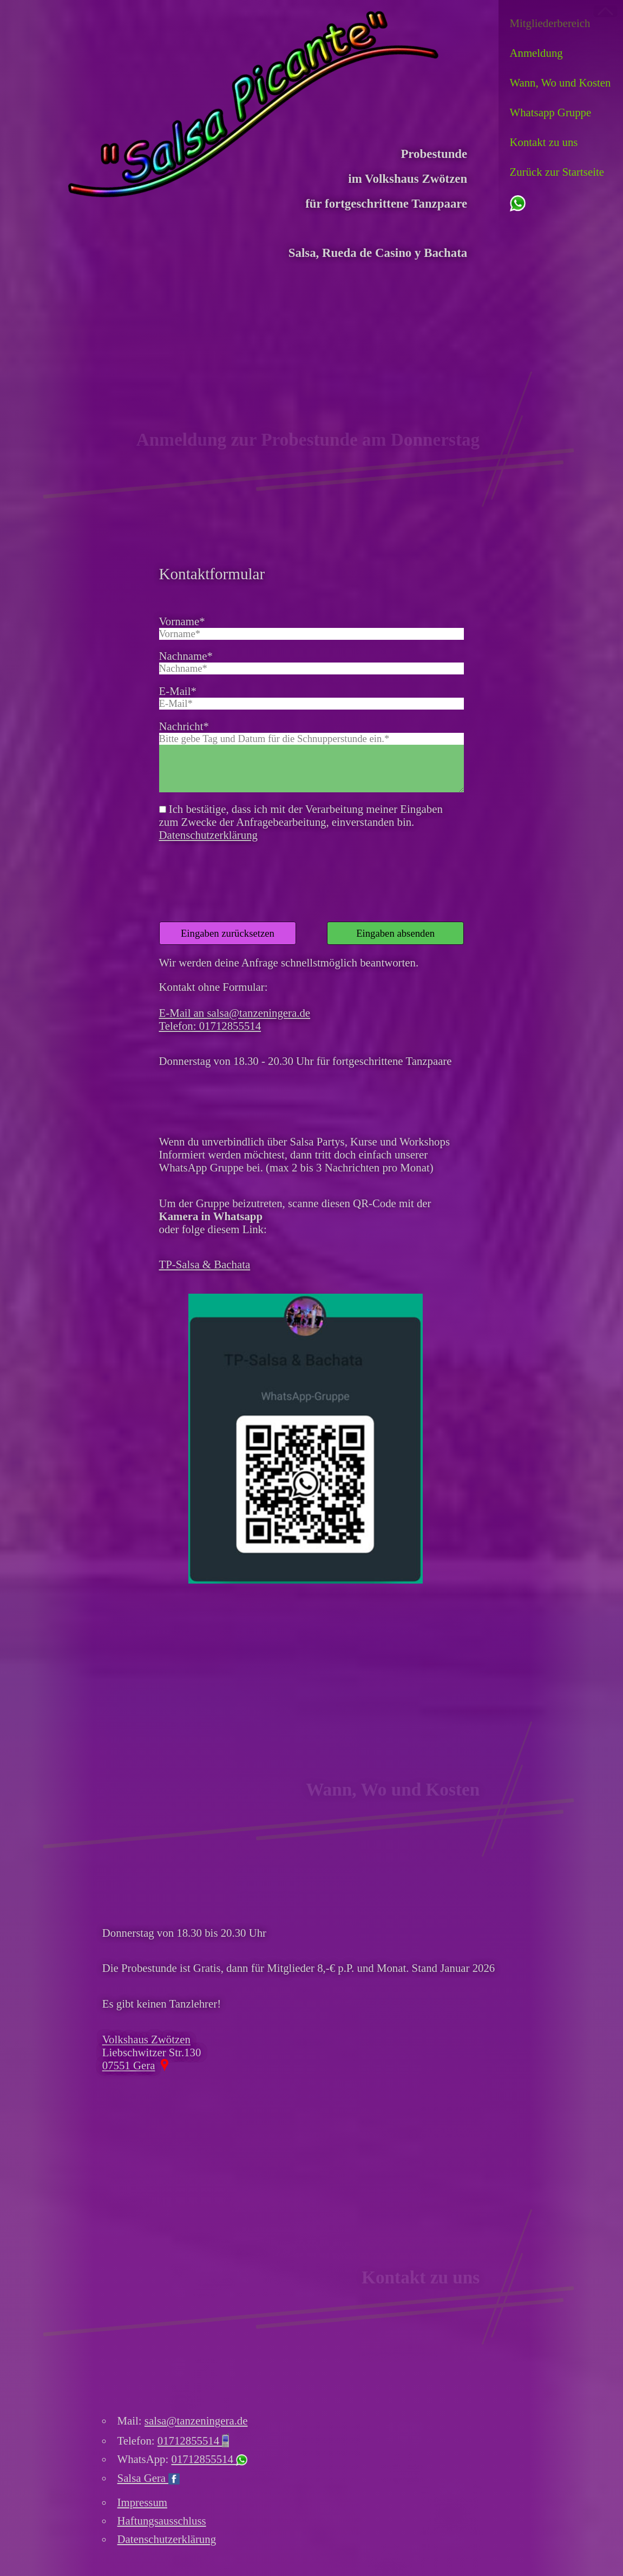 The image size is (623, 2576). I want to click on [presentation], so click(241, 869).